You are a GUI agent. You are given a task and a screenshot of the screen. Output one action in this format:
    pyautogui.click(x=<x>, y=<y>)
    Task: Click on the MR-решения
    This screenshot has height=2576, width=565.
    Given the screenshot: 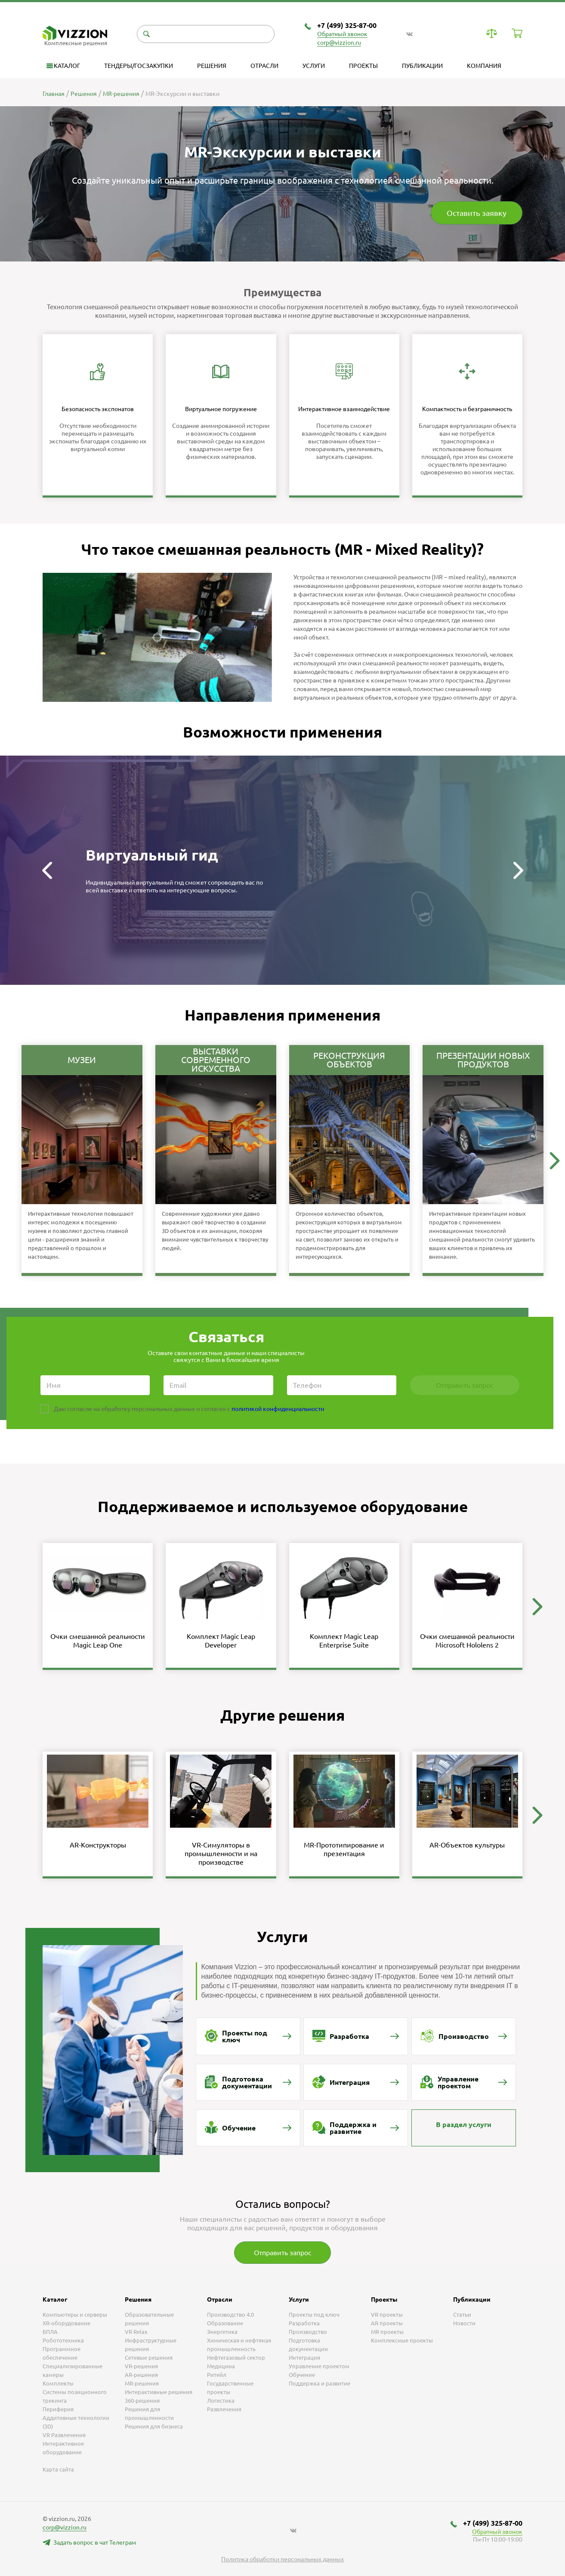 What is the action you would take?
    pyautogui.click(x=142, y=2383)
    